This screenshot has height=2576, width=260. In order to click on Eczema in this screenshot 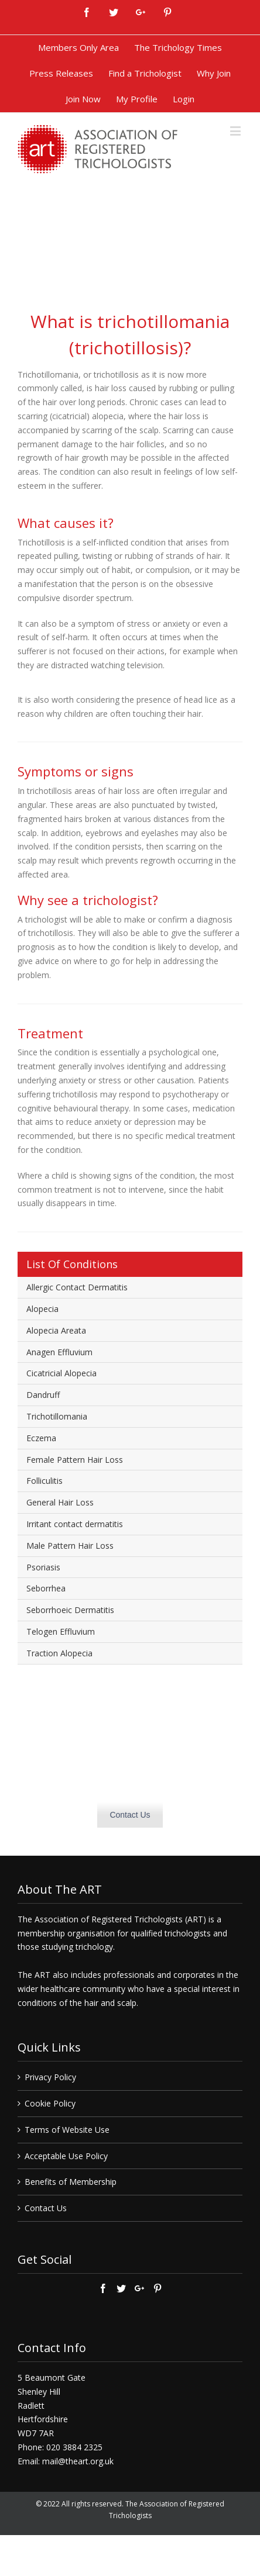, I will do `click(41, 1438)`.